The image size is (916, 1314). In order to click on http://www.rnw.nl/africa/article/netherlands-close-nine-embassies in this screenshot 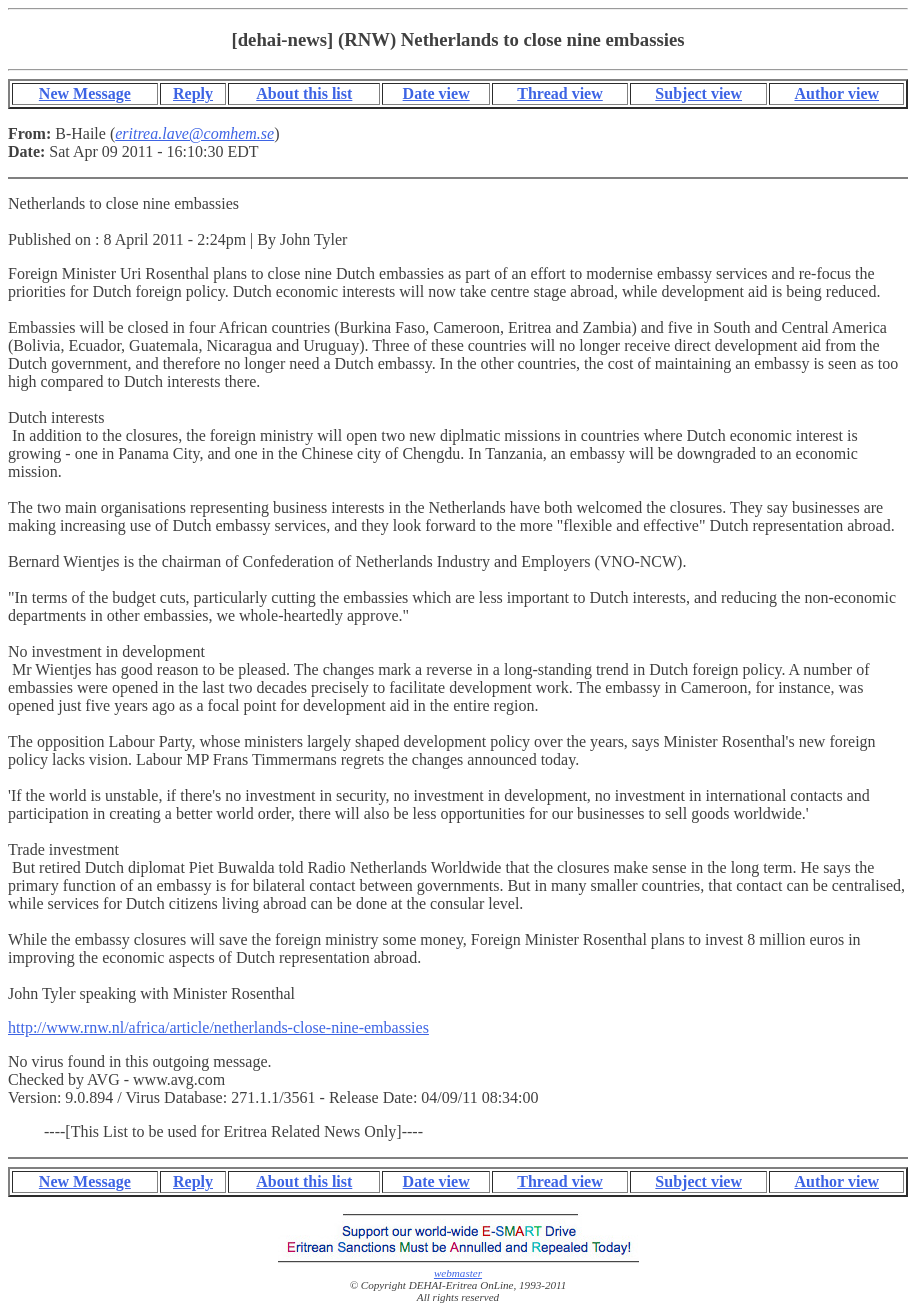, I will do `click(218, 1027)`.